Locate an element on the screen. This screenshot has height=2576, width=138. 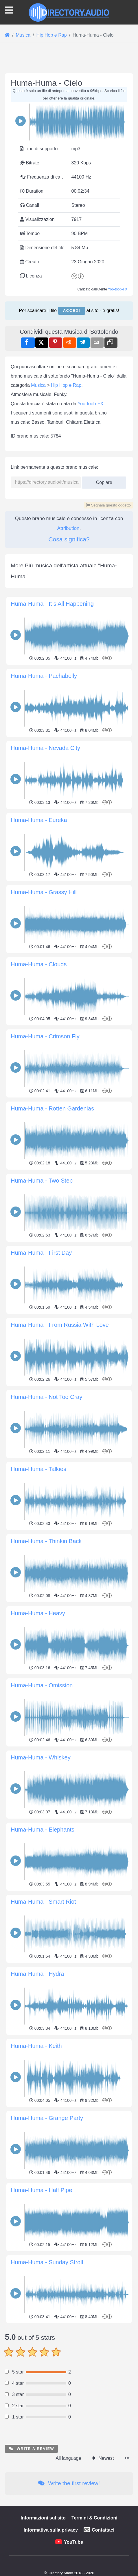
Huma-Huma - Smart Riot is located at coordinates (43, 1901).